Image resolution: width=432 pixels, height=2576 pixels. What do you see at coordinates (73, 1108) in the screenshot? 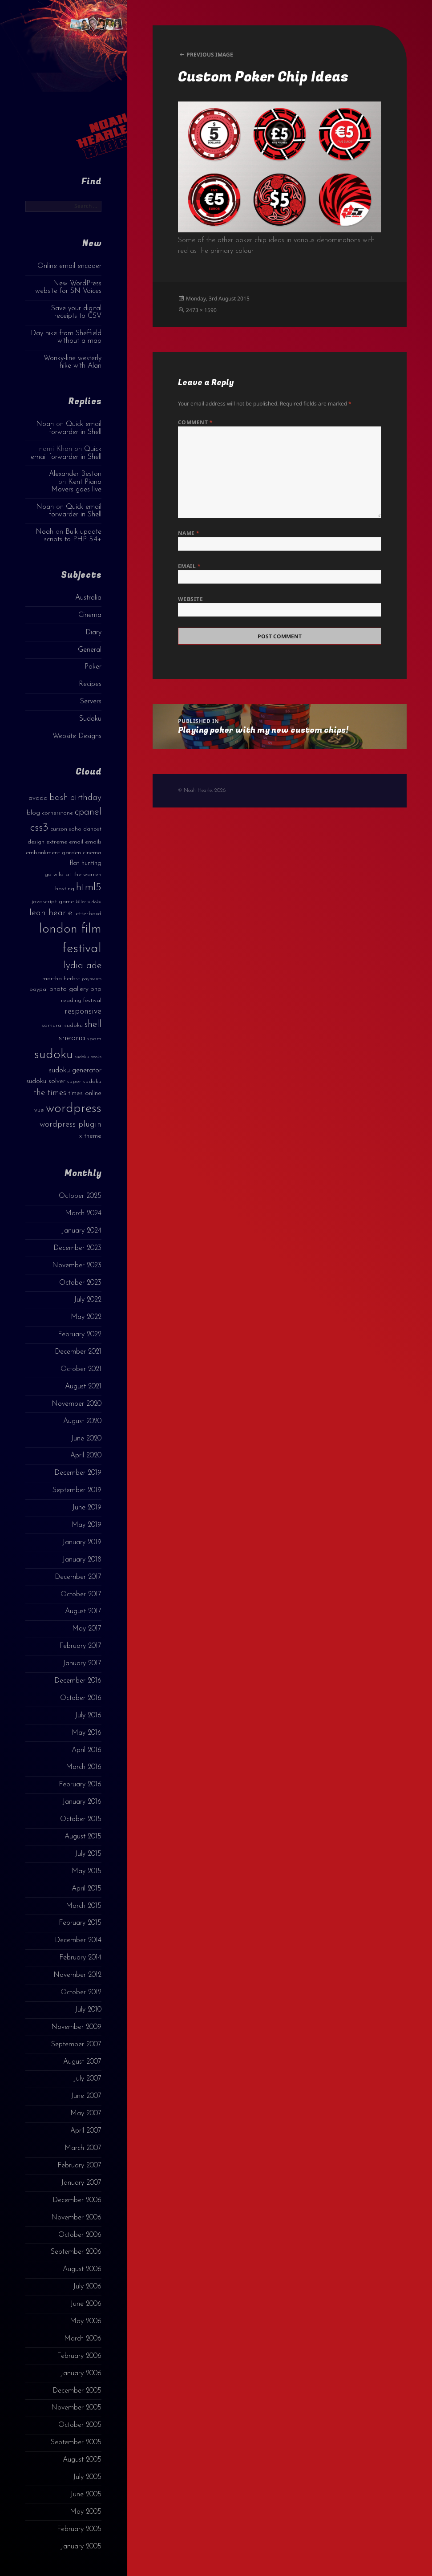
I see `wordpress [wordpress (22 items)]` at bounding box center [73, 1108].